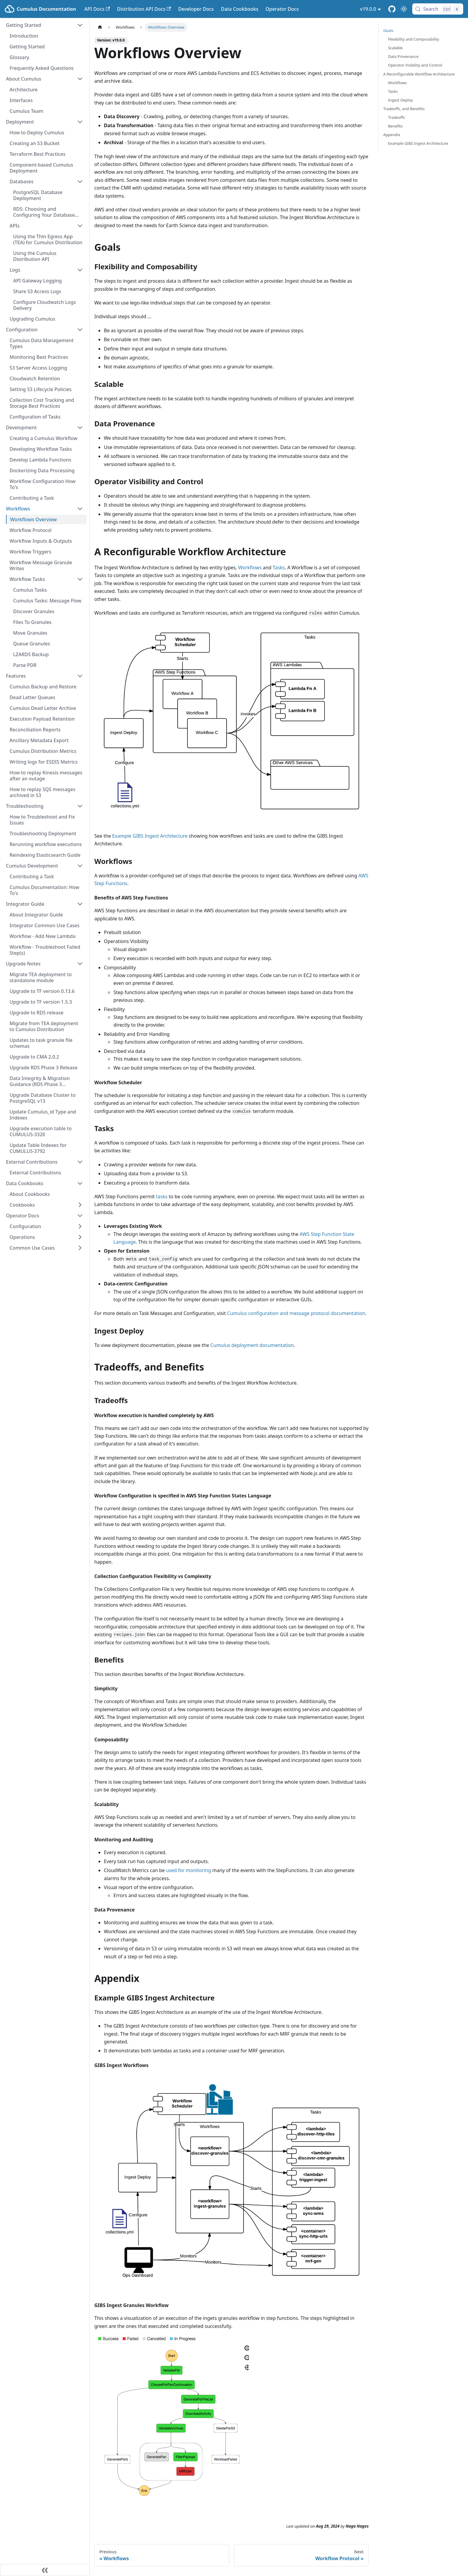 Image resolution: width=468 pixels, height=2576 pixels. Describe the element at coordinates (404, 108) in the screenshot. I see `Tradeoffs, and Benefits` at that location.